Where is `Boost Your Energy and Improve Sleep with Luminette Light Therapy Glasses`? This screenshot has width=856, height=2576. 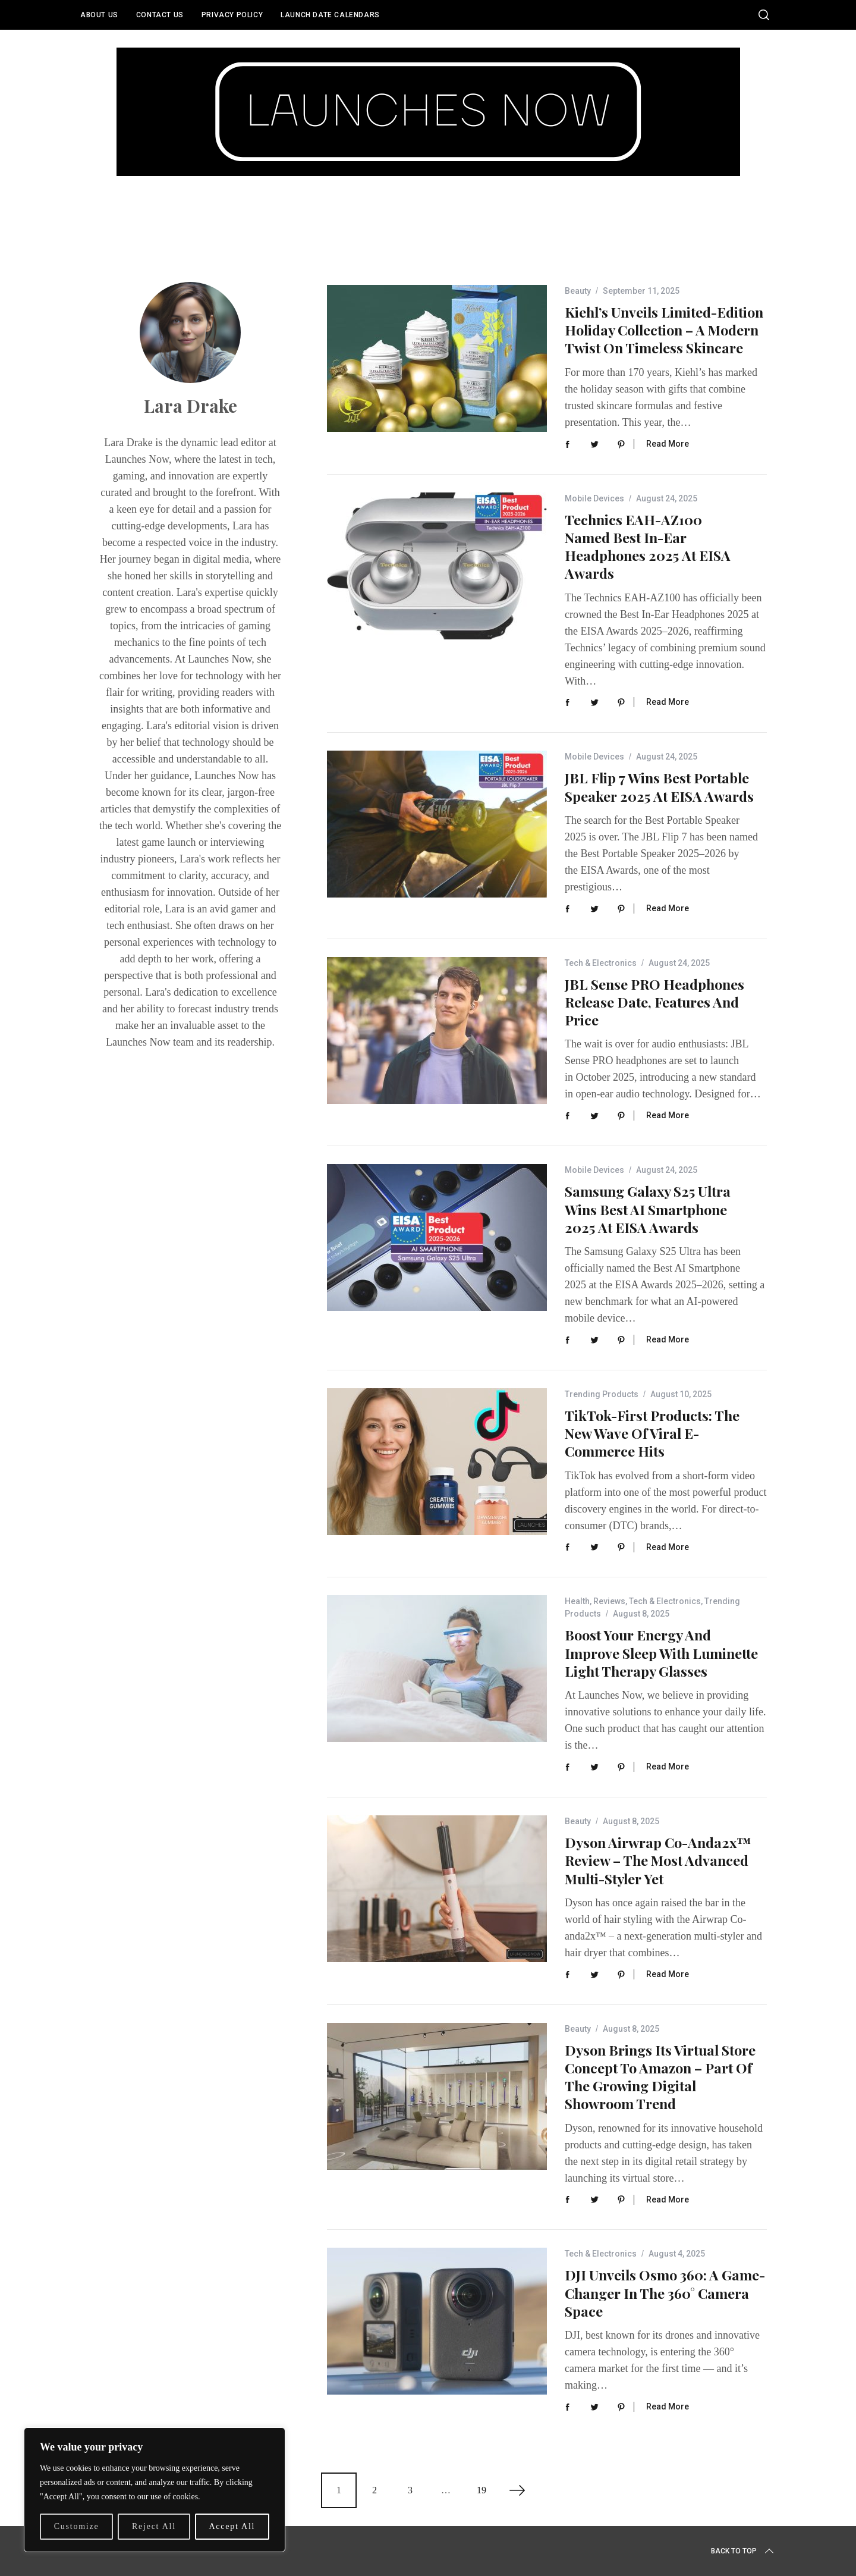
Boost Your Energy and Improve Sleep with Luminette Light Therapy Glasses is located at coordinates (661, 1653).